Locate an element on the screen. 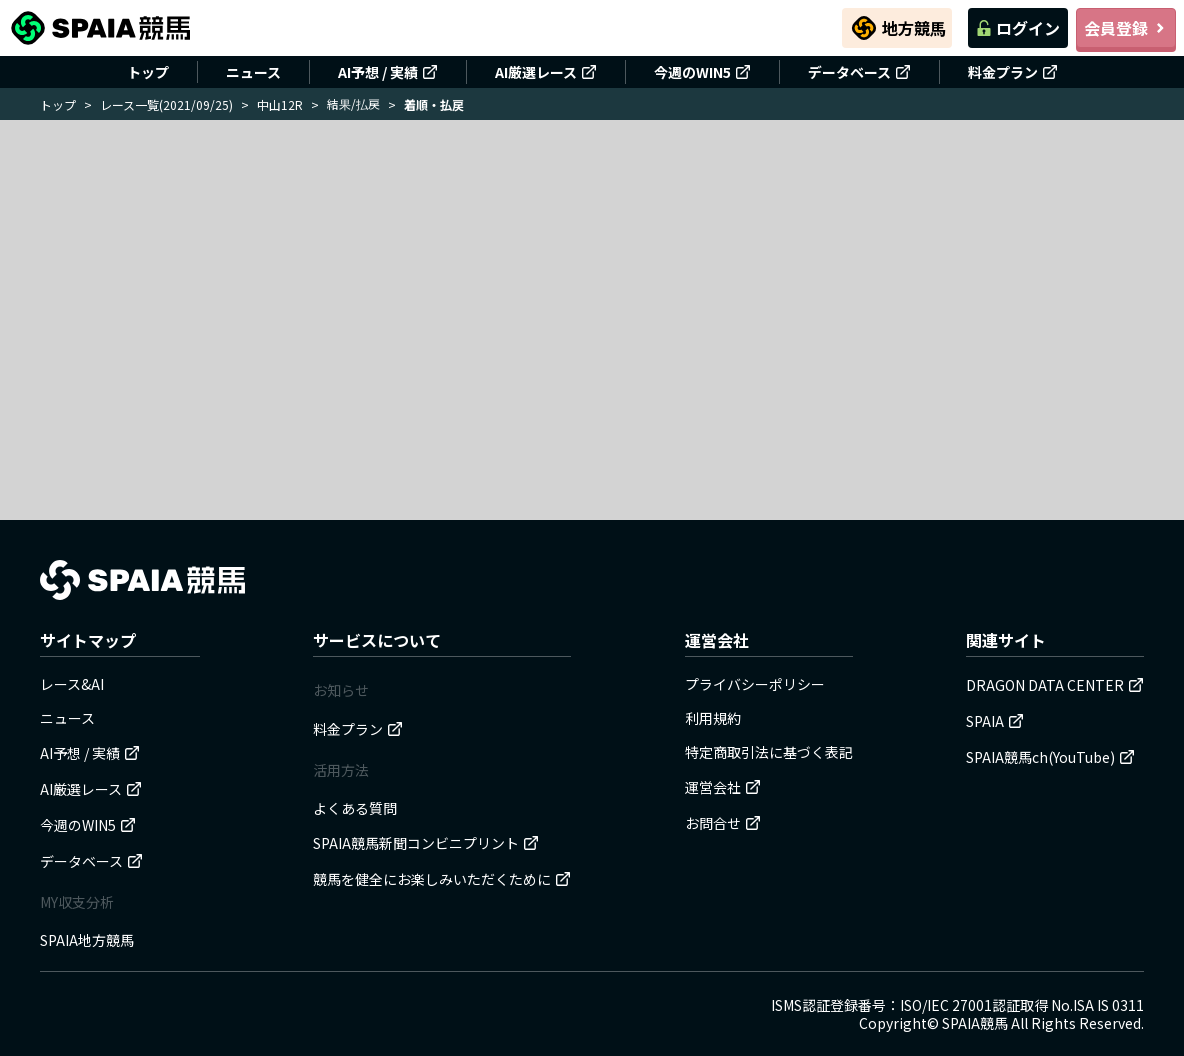  料金プラン is located at coordinates (1013, 72).